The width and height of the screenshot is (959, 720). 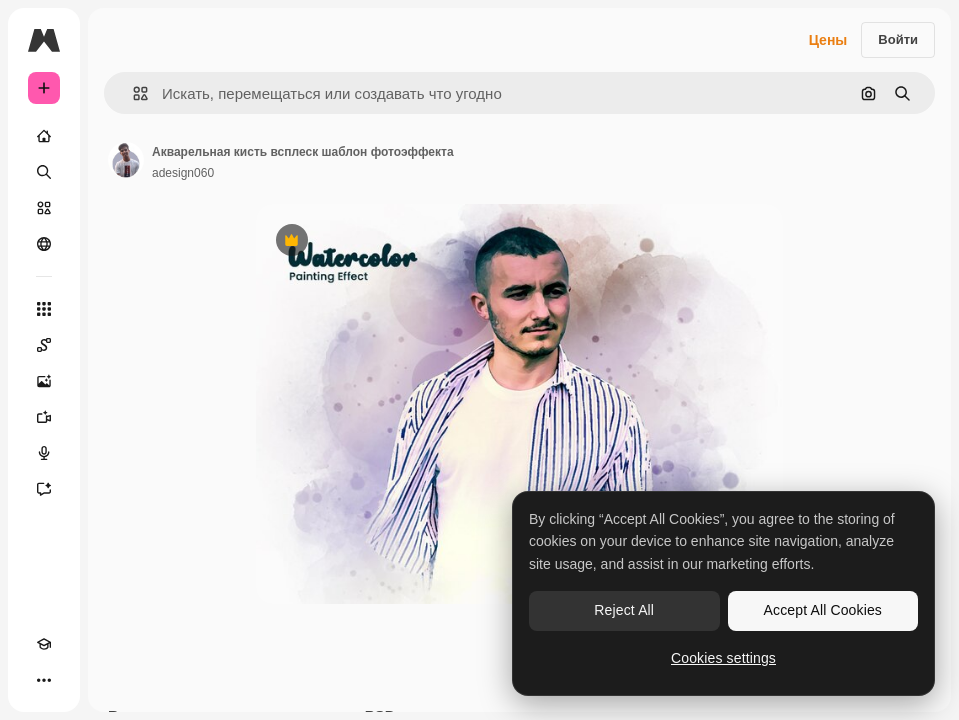 I want to click on [Spaces], so click(x=44, y=345).